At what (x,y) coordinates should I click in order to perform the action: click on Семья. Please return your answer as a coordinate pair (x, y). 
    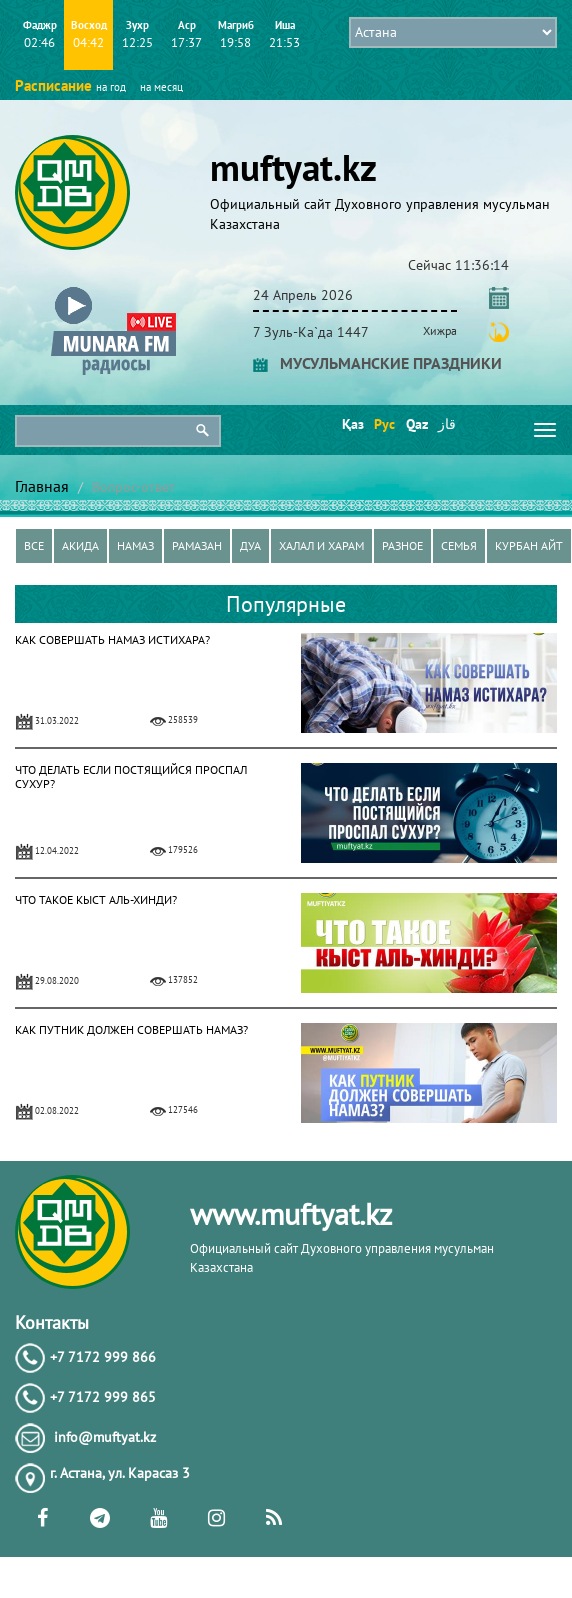
    Looking at the image, I should click on (459, 545).